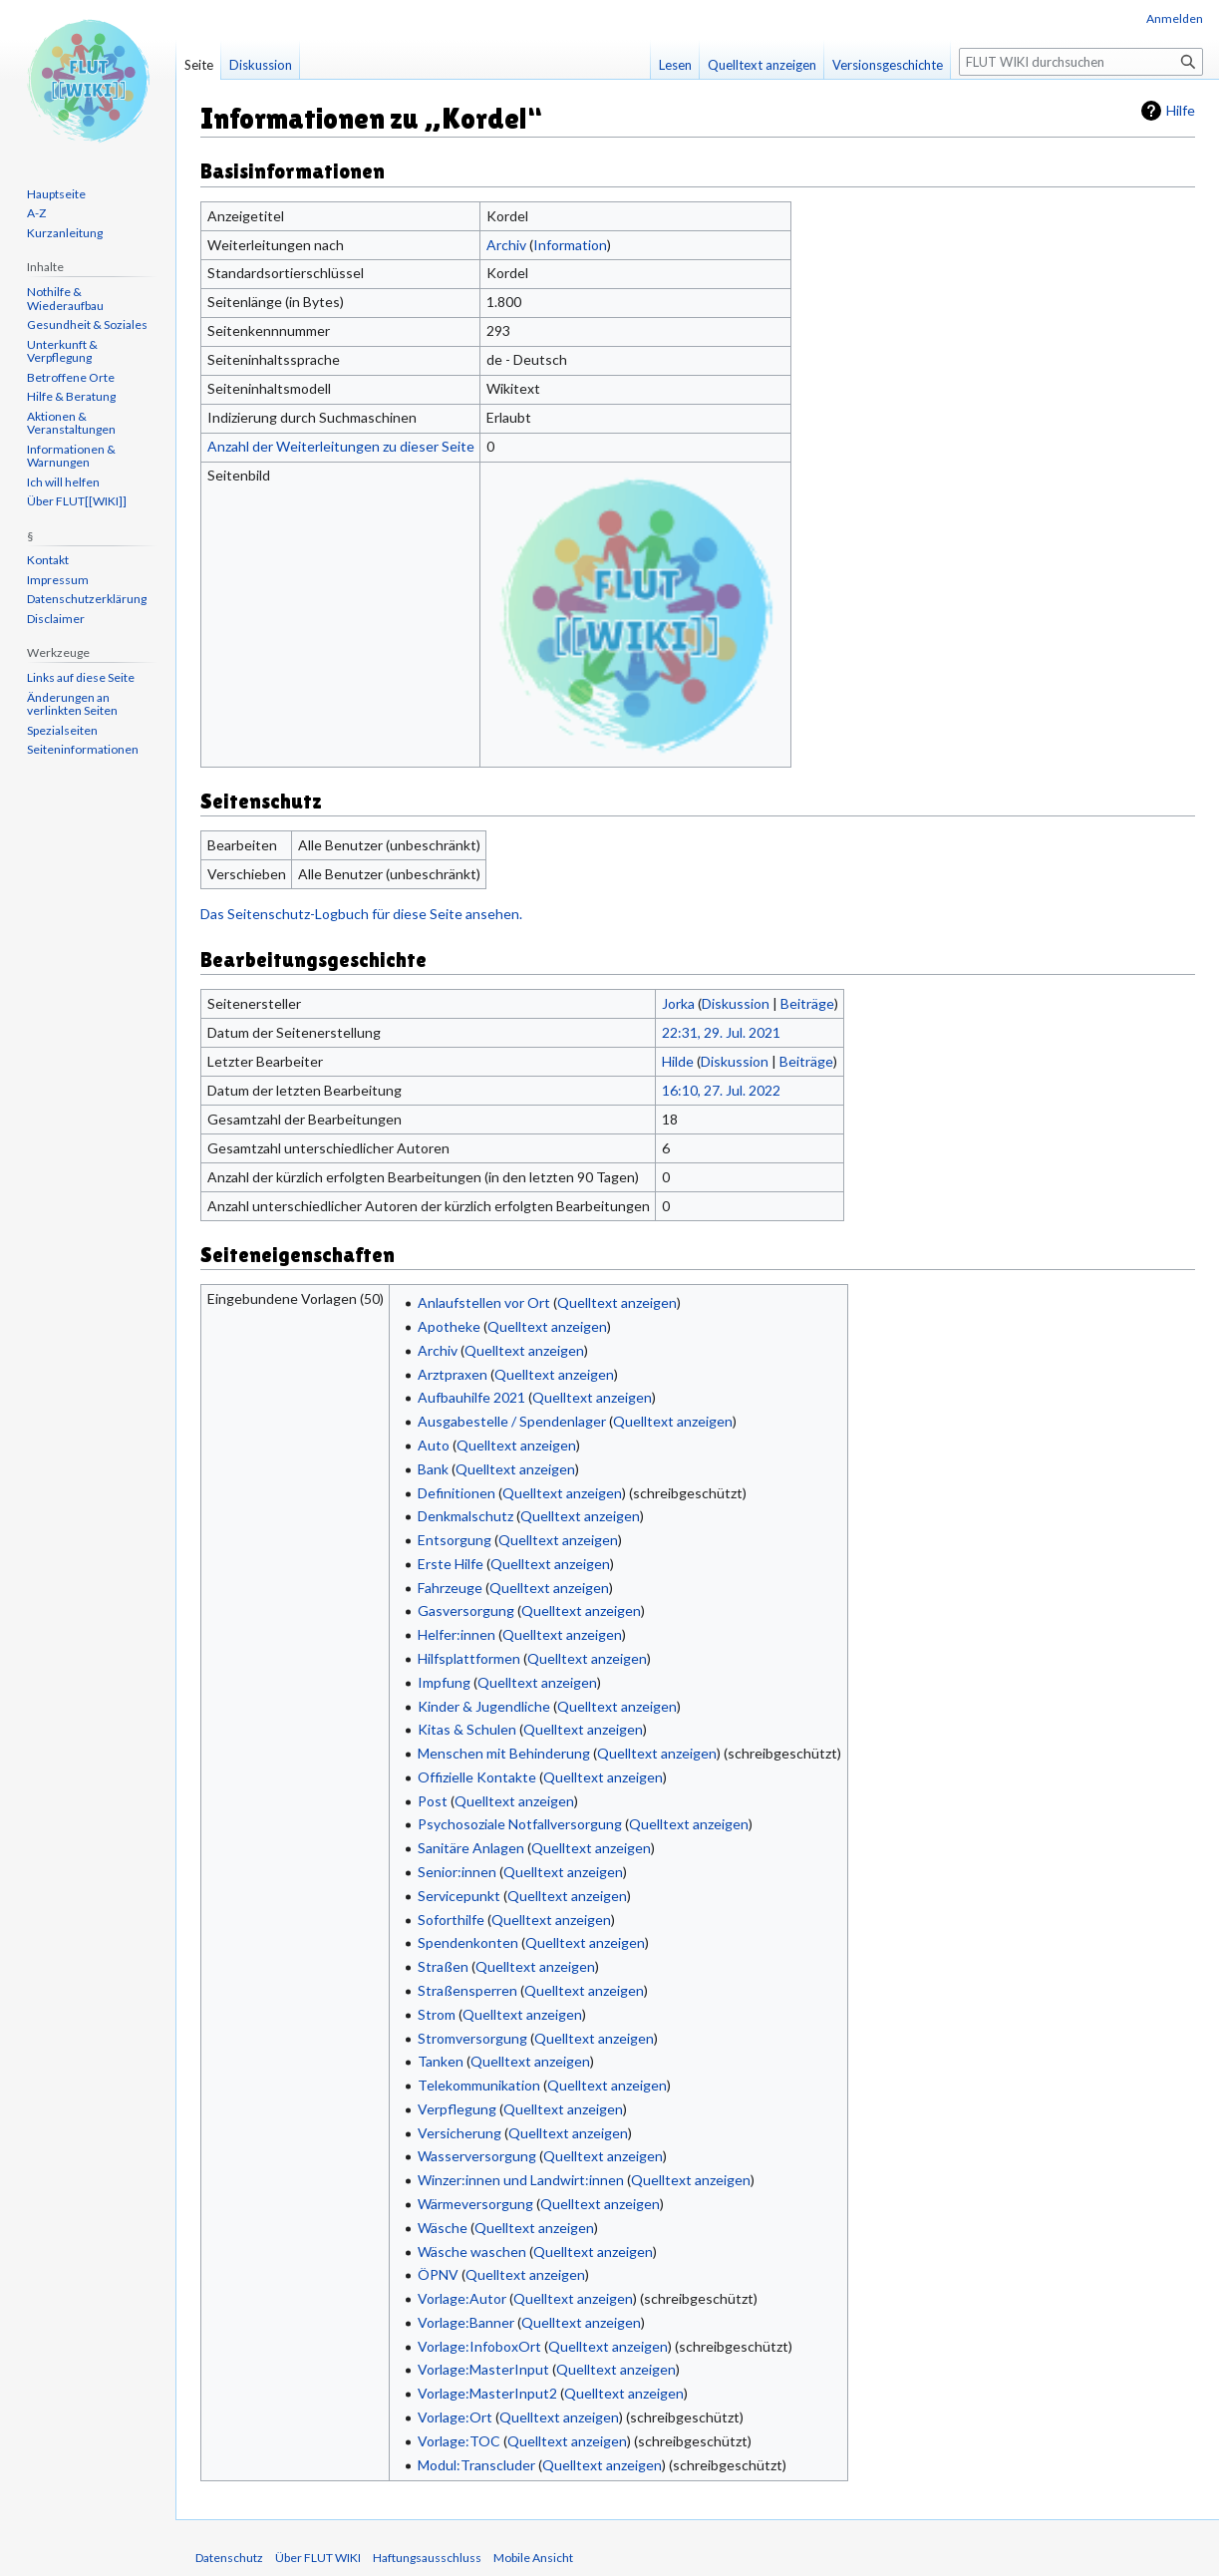 The width and height of the screenshot is (1219, 2576). Describe the element at coordinates (62, 730) in the screenshot. I see `Spezialseiten` at that location.